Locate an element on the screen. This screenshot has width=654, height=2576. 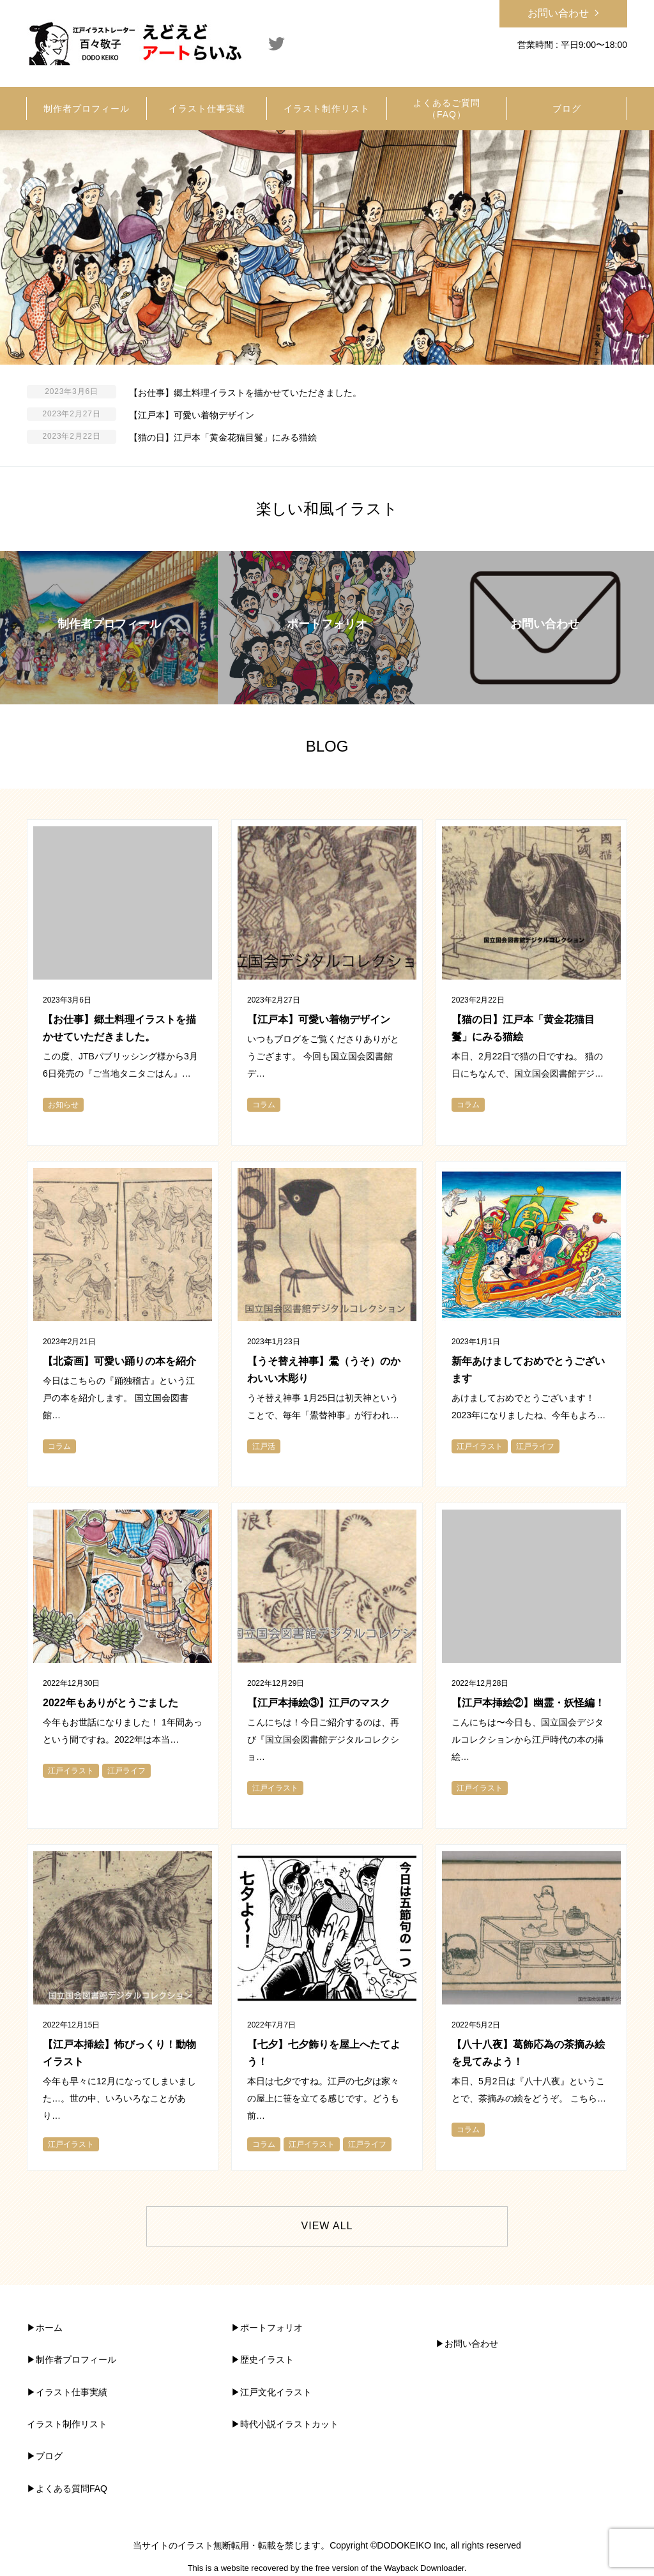
お問い合わせ is located at coordinates (558, 13).